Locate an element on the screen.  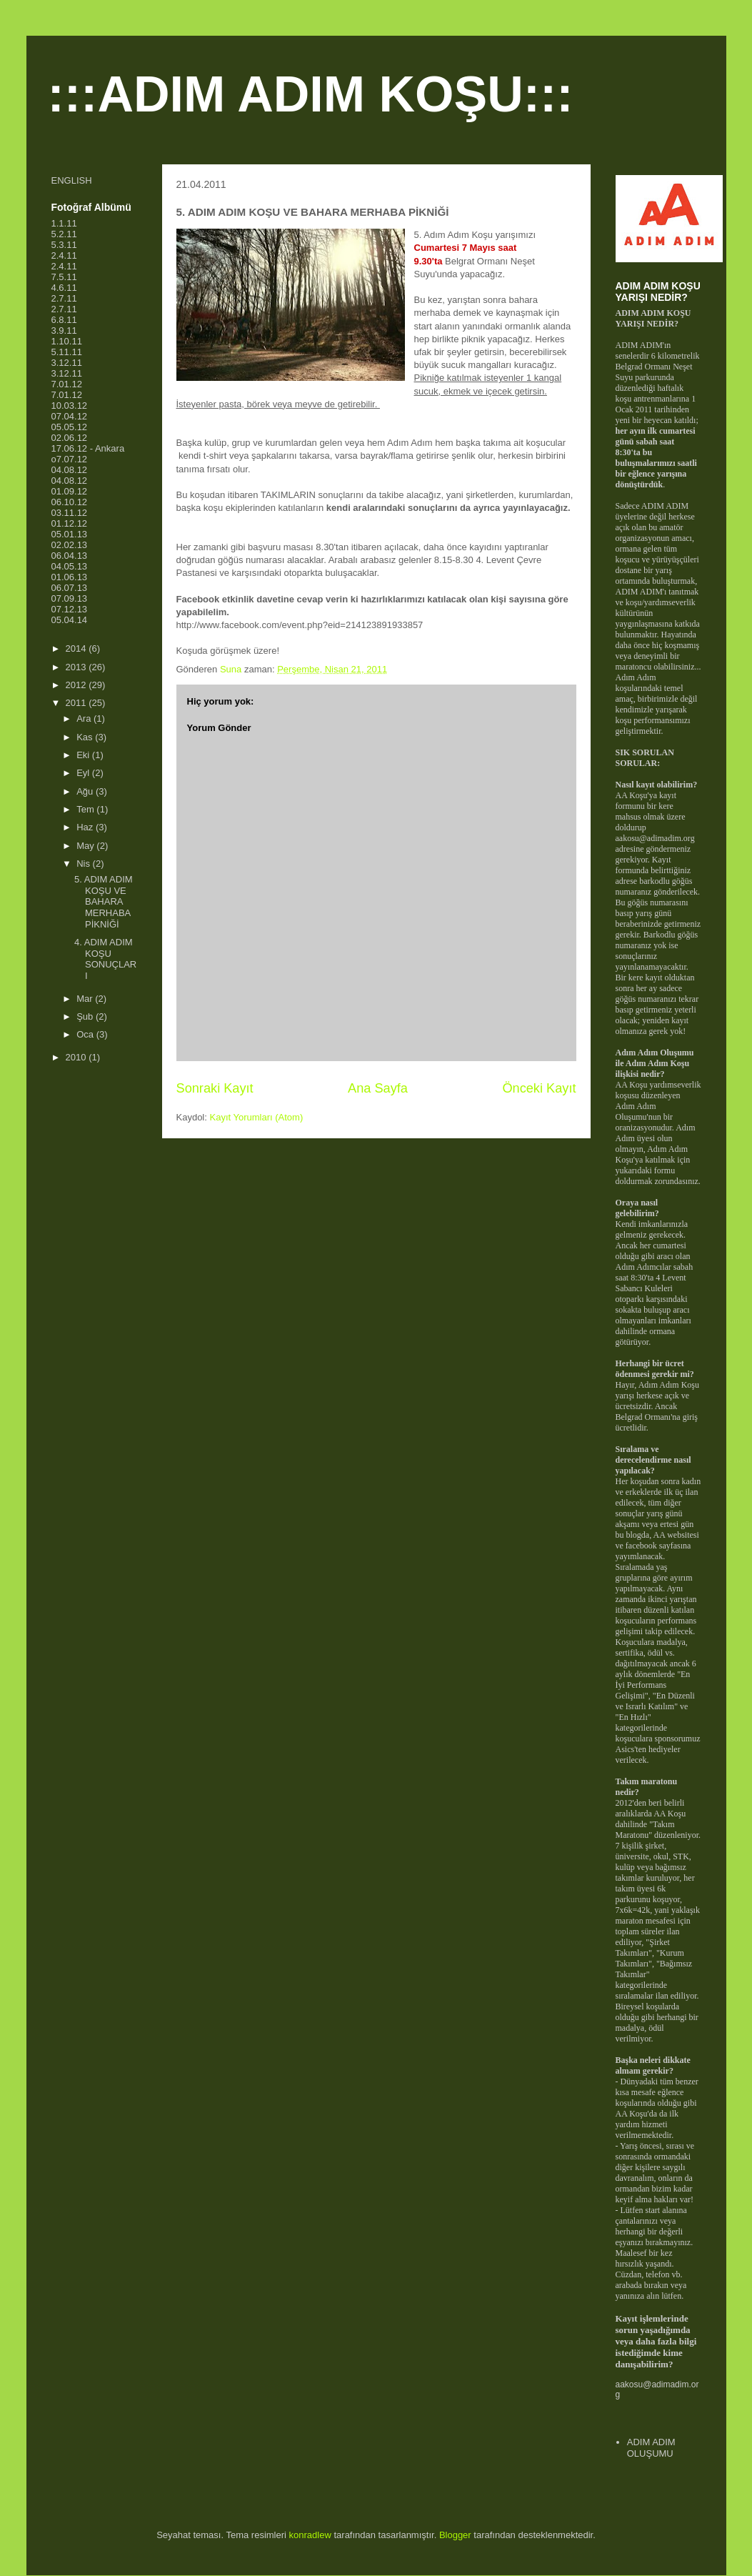
4.6.11 is located at coordinates (64, 287).